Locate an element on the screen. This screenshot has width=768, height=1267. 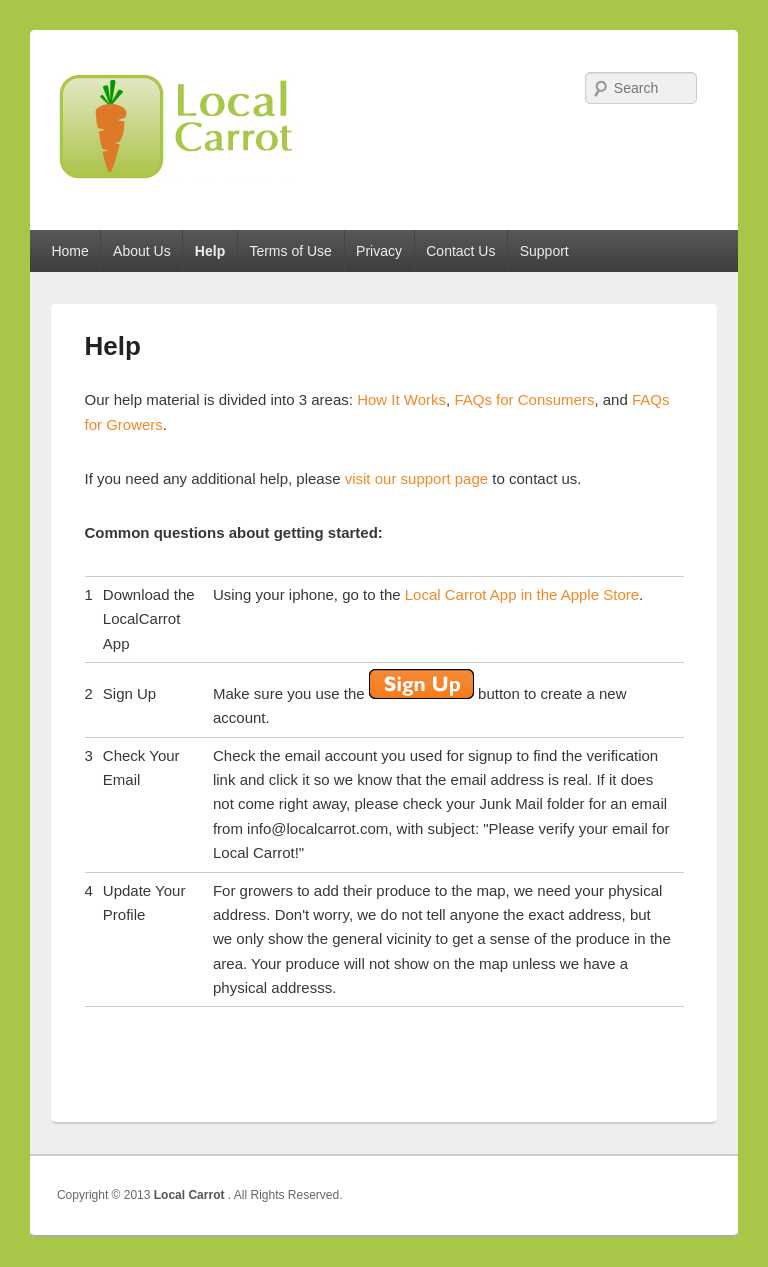
Local Carrot is located at coordinates (191, 1195).